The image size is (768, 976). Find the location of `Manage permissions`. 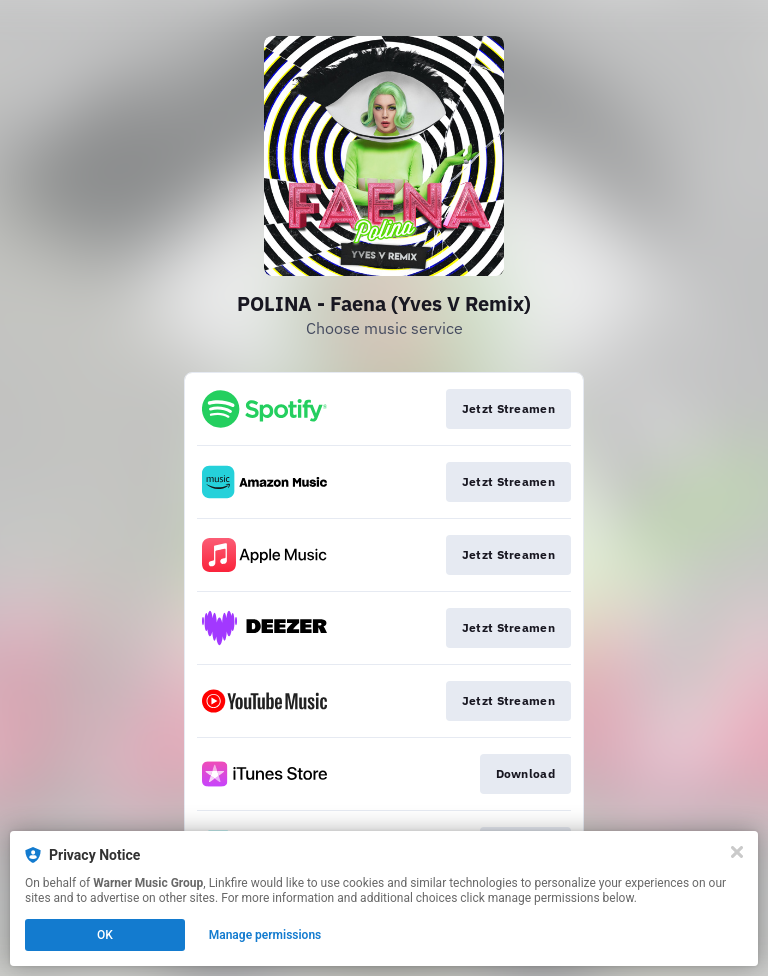

Manage permissions is located at coordinates (265, 935).